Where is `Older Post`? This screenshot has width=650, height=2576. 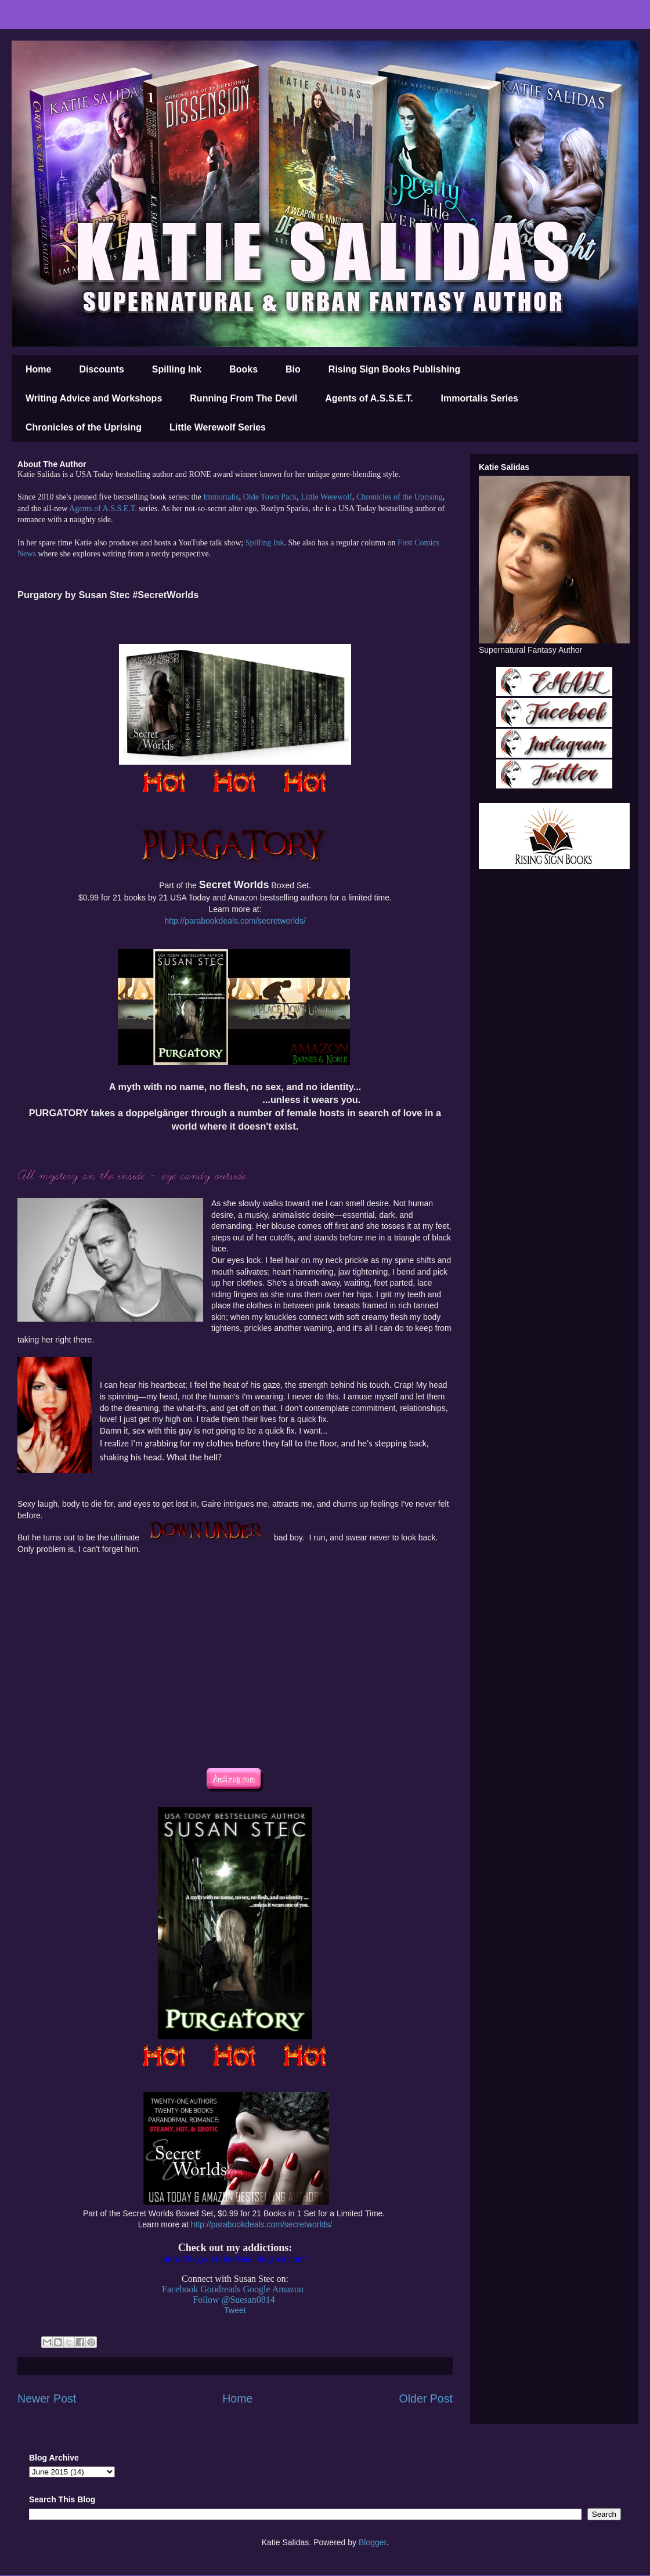
Older Post is located at coordinates (426, 2398).